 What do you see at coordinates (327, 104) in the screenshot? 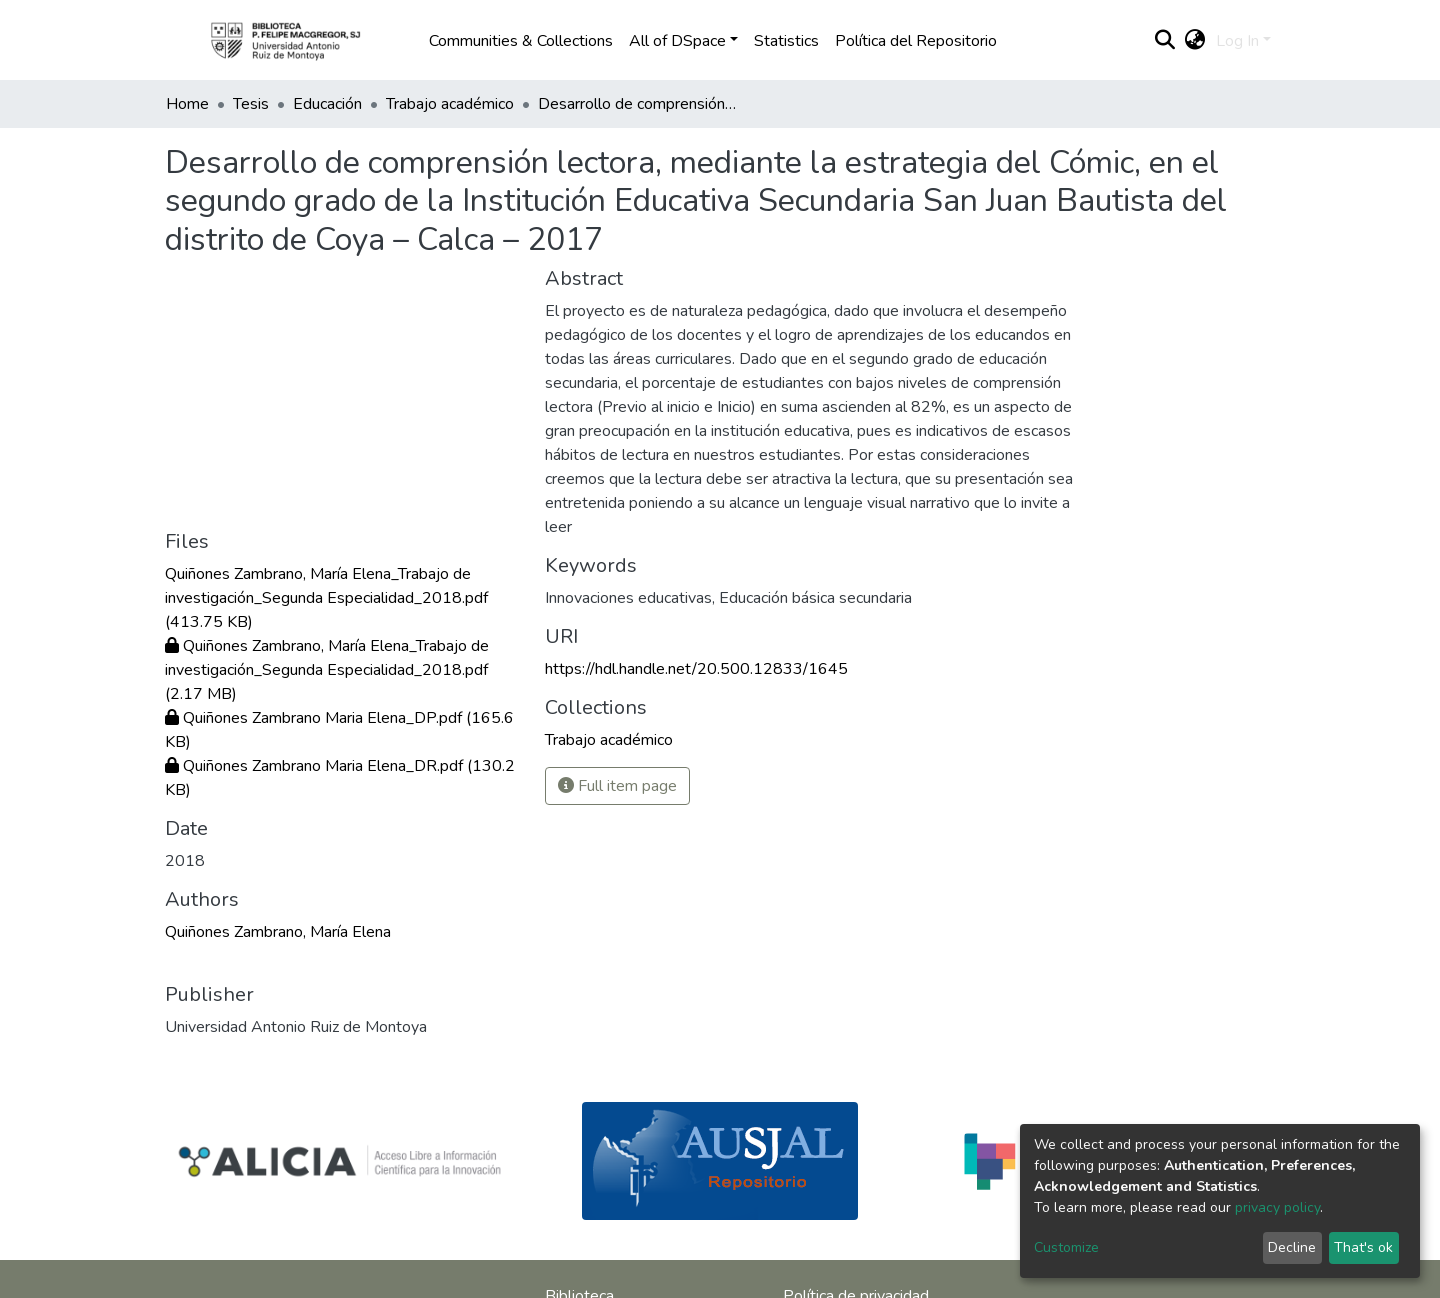
I see `Educación` at bounding box center [327, 104].